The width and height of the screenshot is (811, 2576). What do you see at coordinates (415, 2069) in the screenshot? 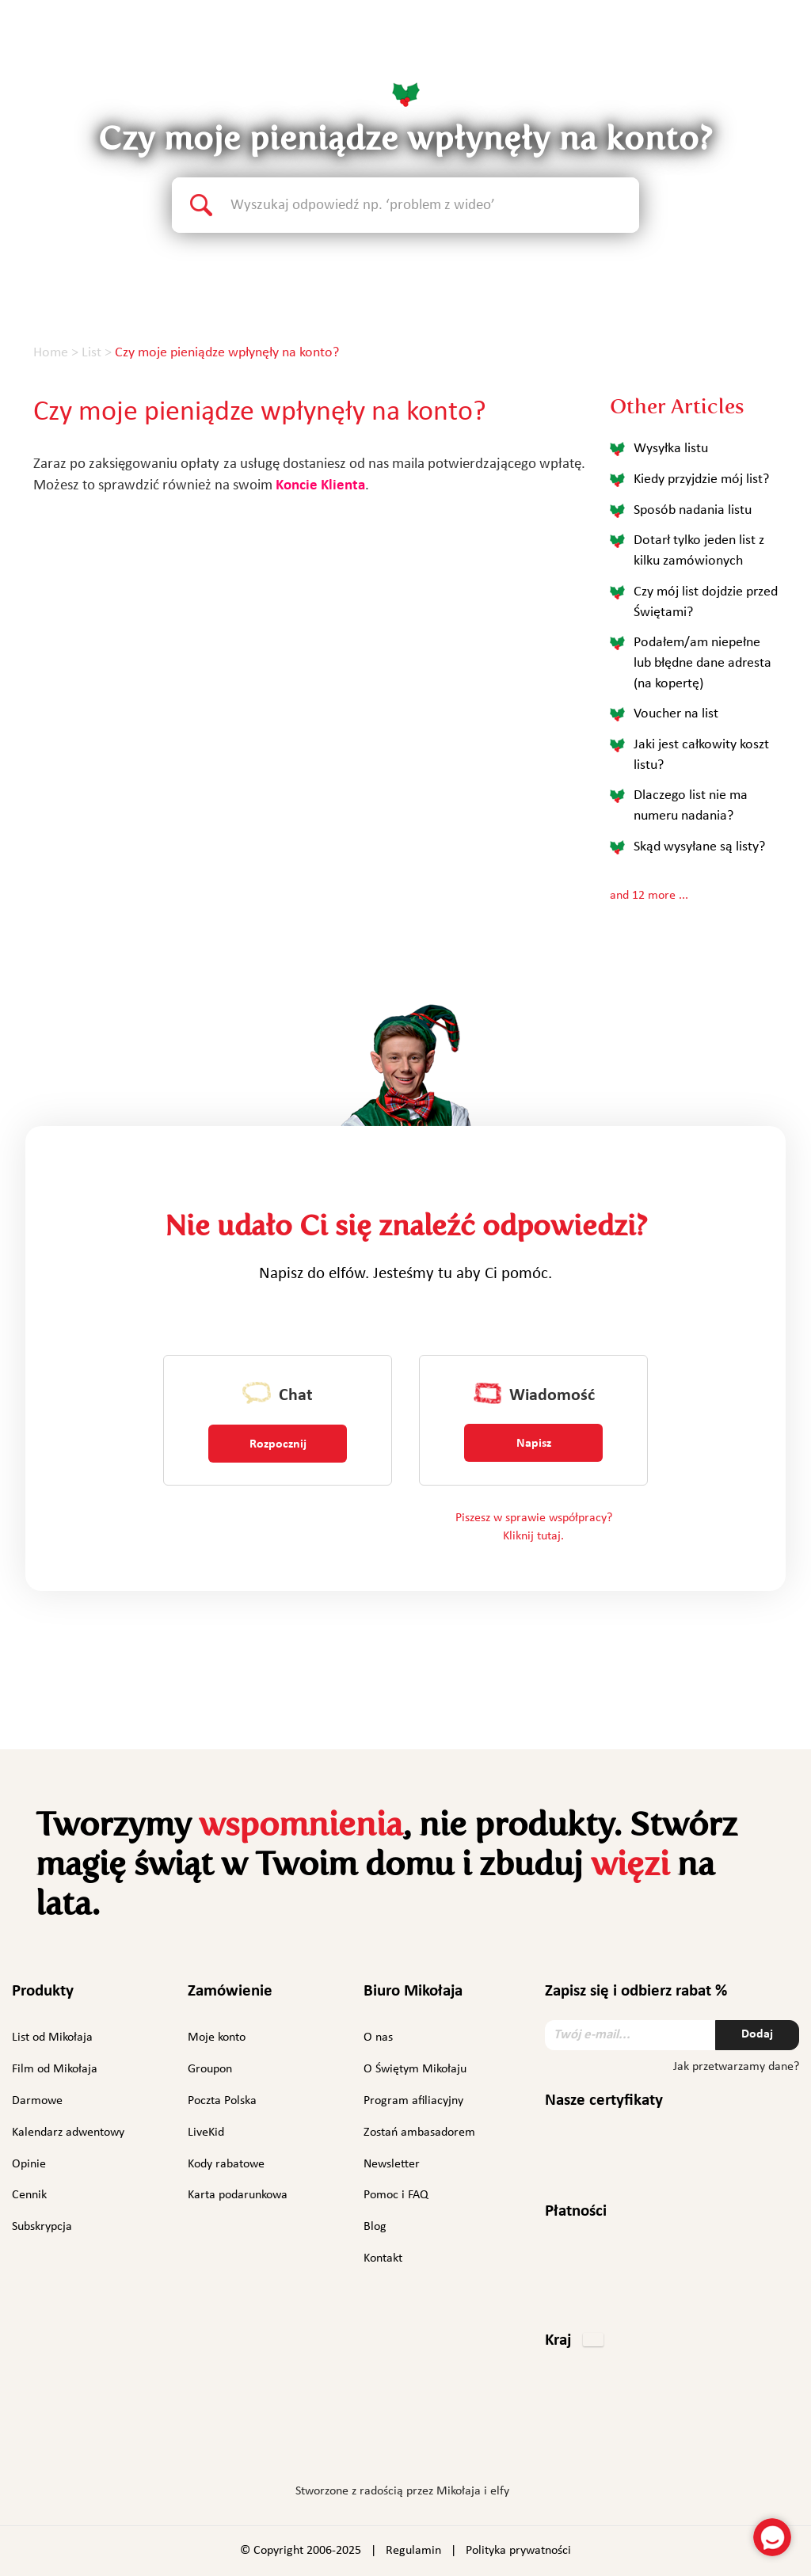
I see `O Świętym Mikołaju` at bounding box center [415, 2069].